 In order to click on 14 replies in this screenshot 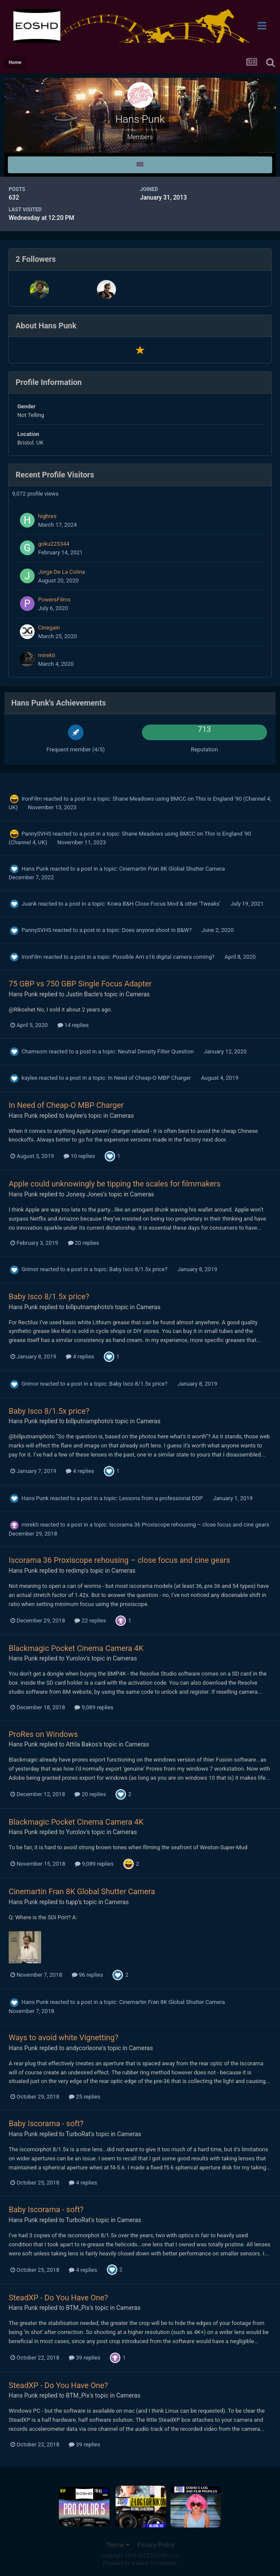, I will do `click(73, 1025)`.